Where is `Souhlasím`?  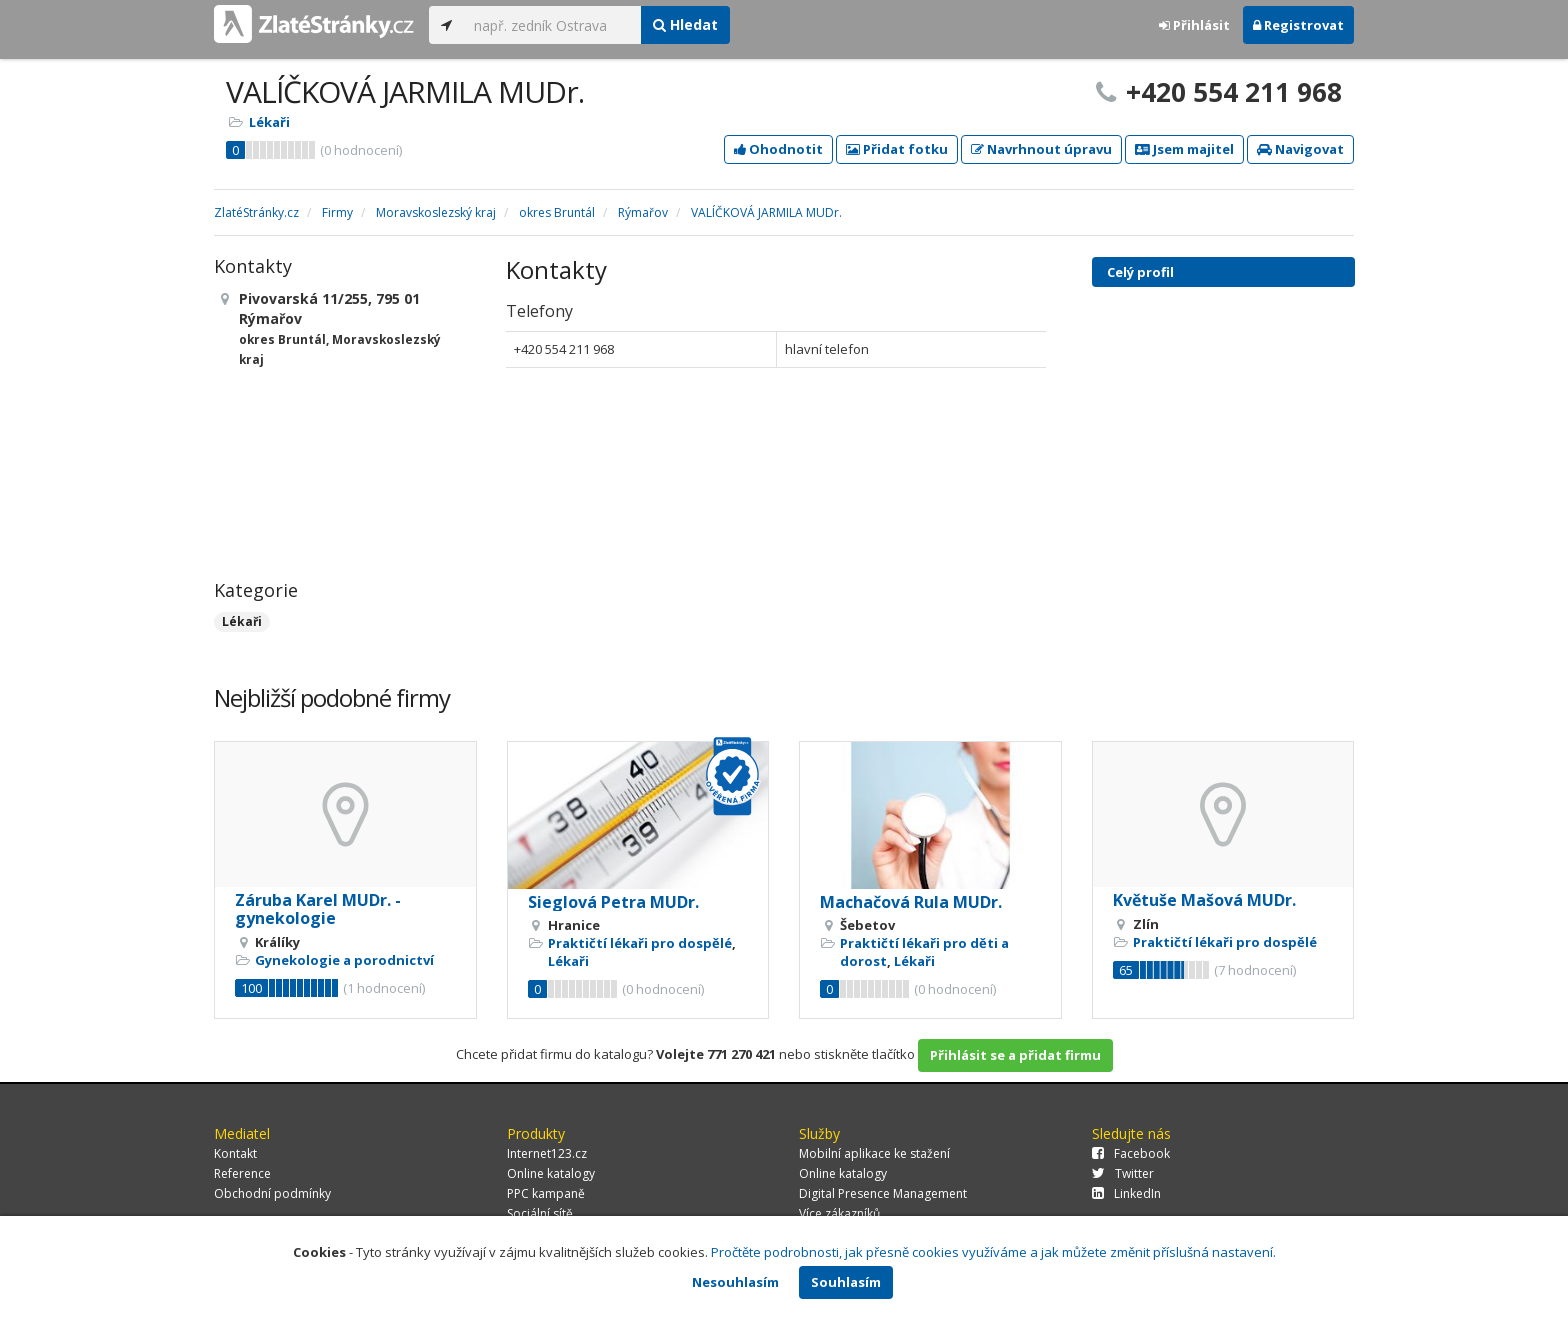
Souhlasím is located at coordinates (846, 1282).